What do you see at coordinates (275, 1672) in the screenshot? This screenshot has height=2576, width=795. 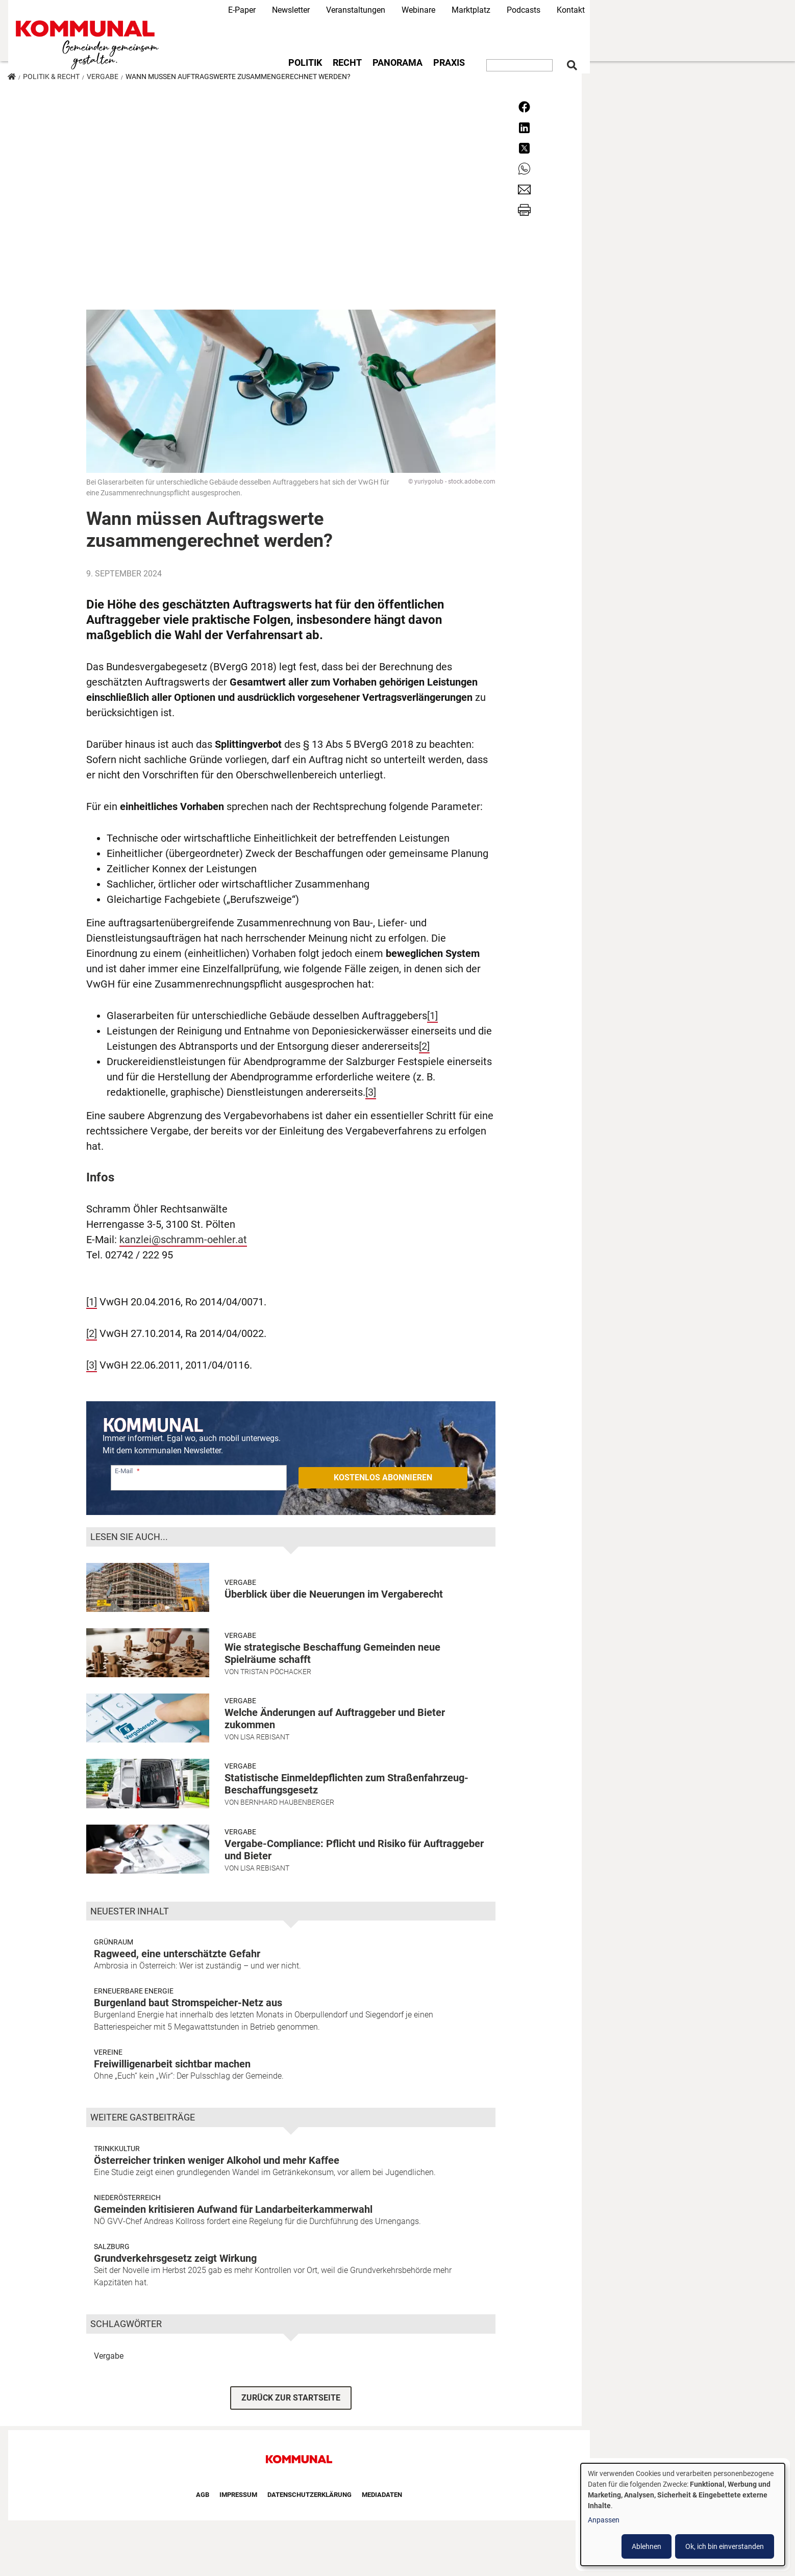 I see `Tristan Pöchacker` at bounding box center [275, 1672].